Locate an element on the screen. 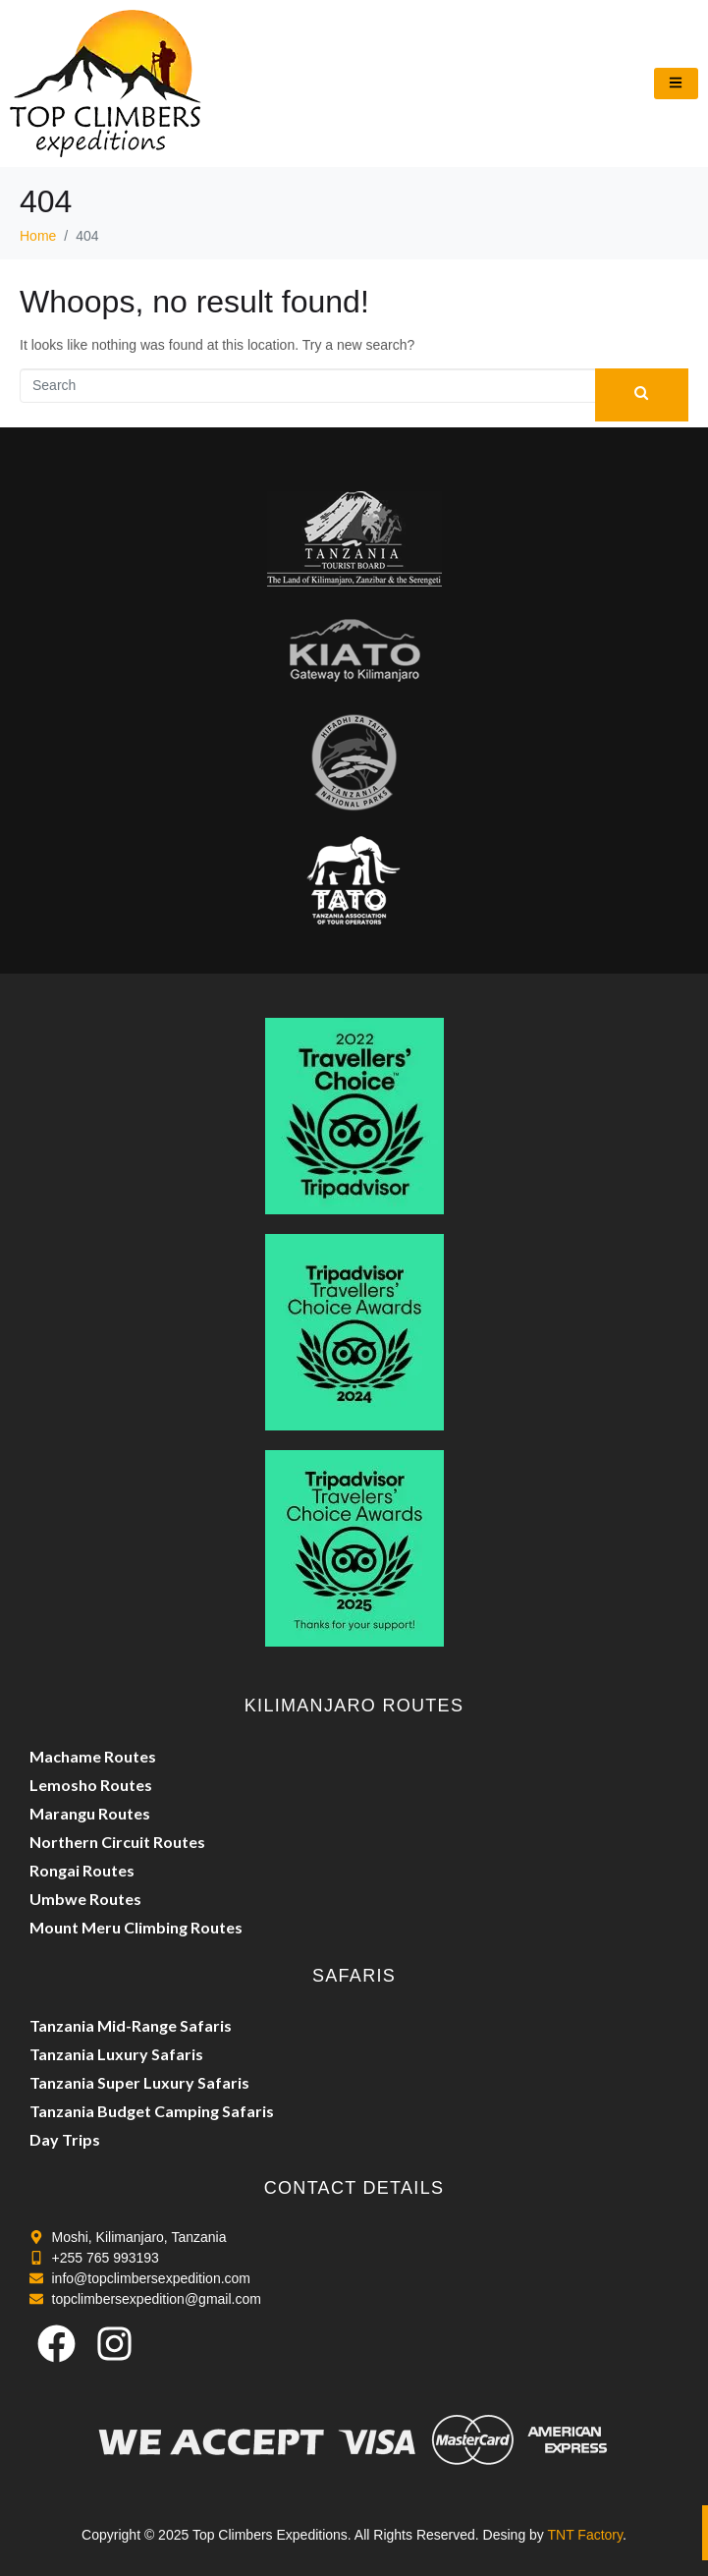  Marangu Routes is located at coordinates (89, 1813).